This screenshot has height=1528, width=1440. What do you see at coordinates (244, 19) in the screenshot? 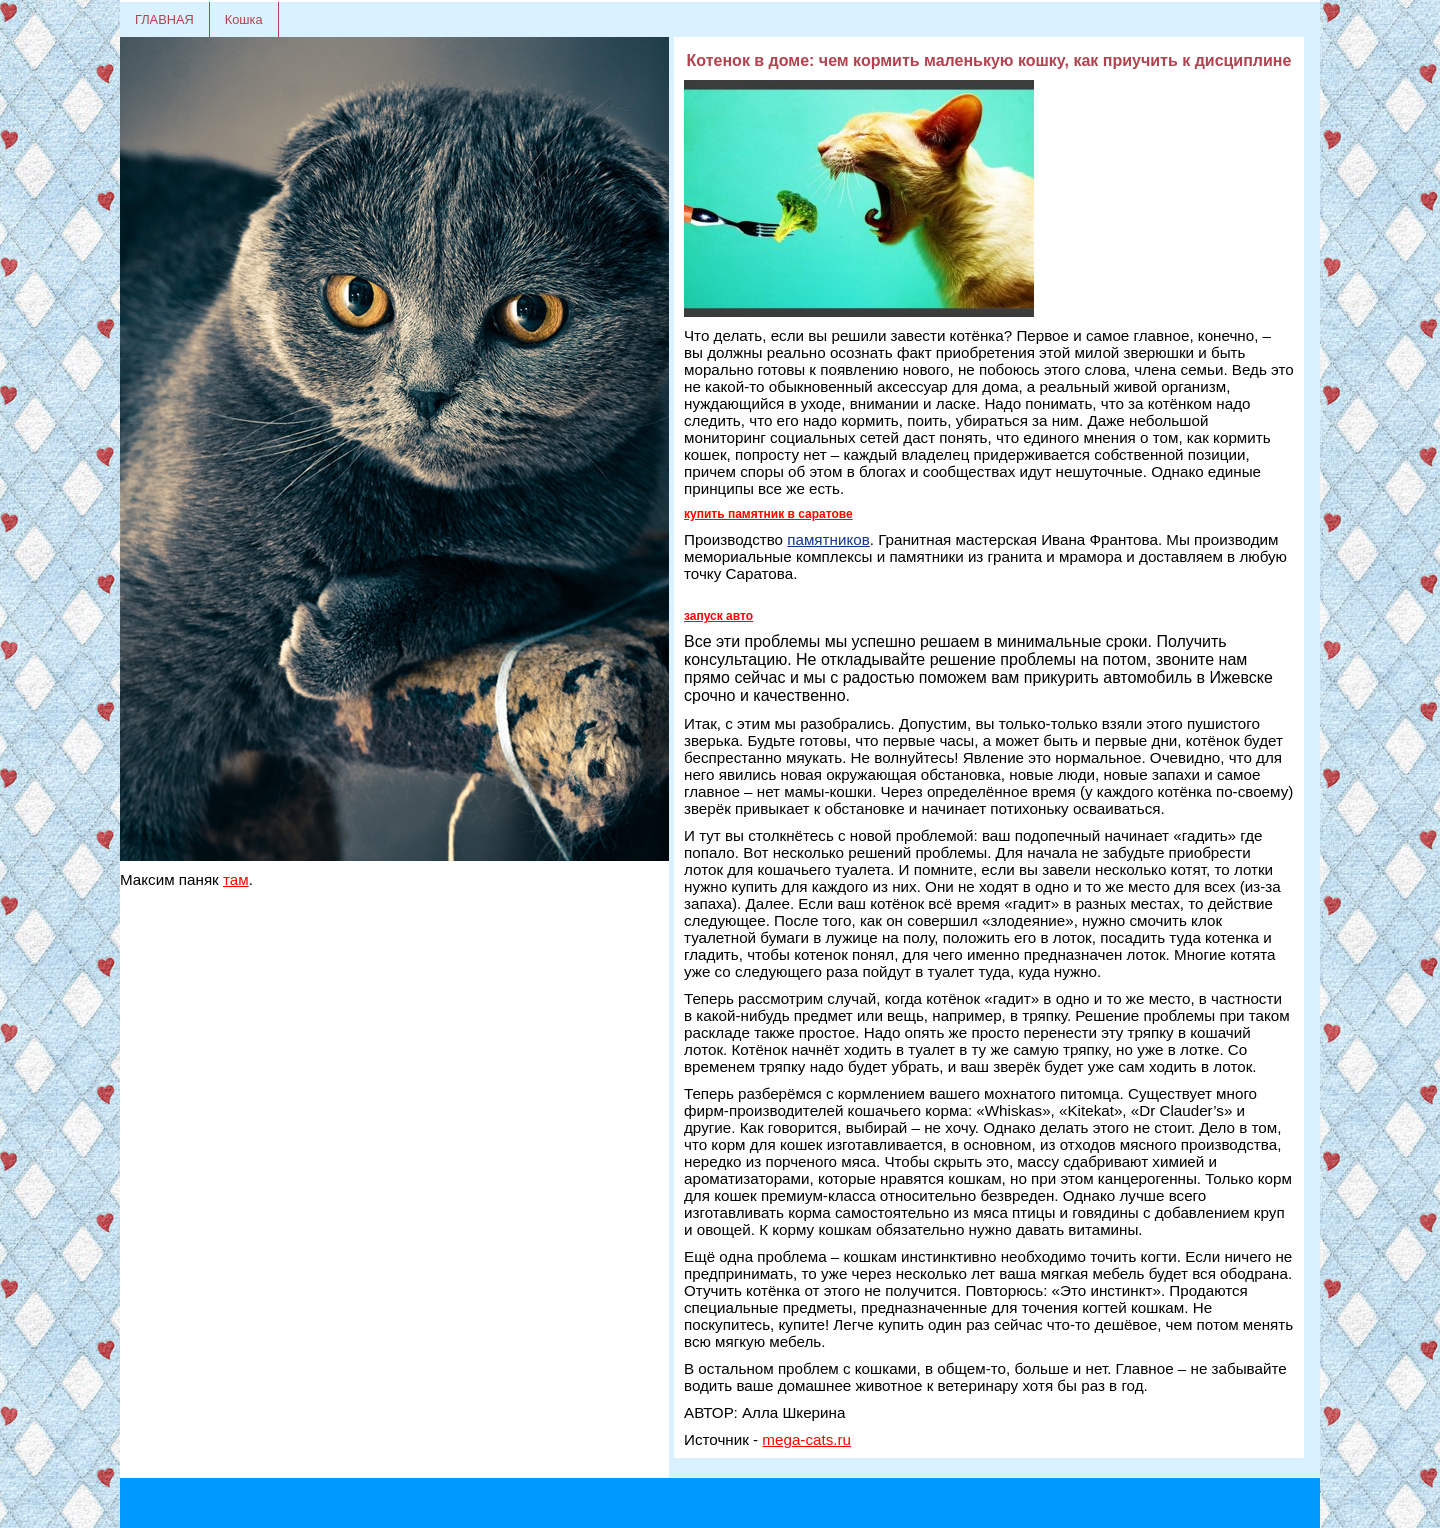
I see `Кошка` at bounding box center [244, 19].